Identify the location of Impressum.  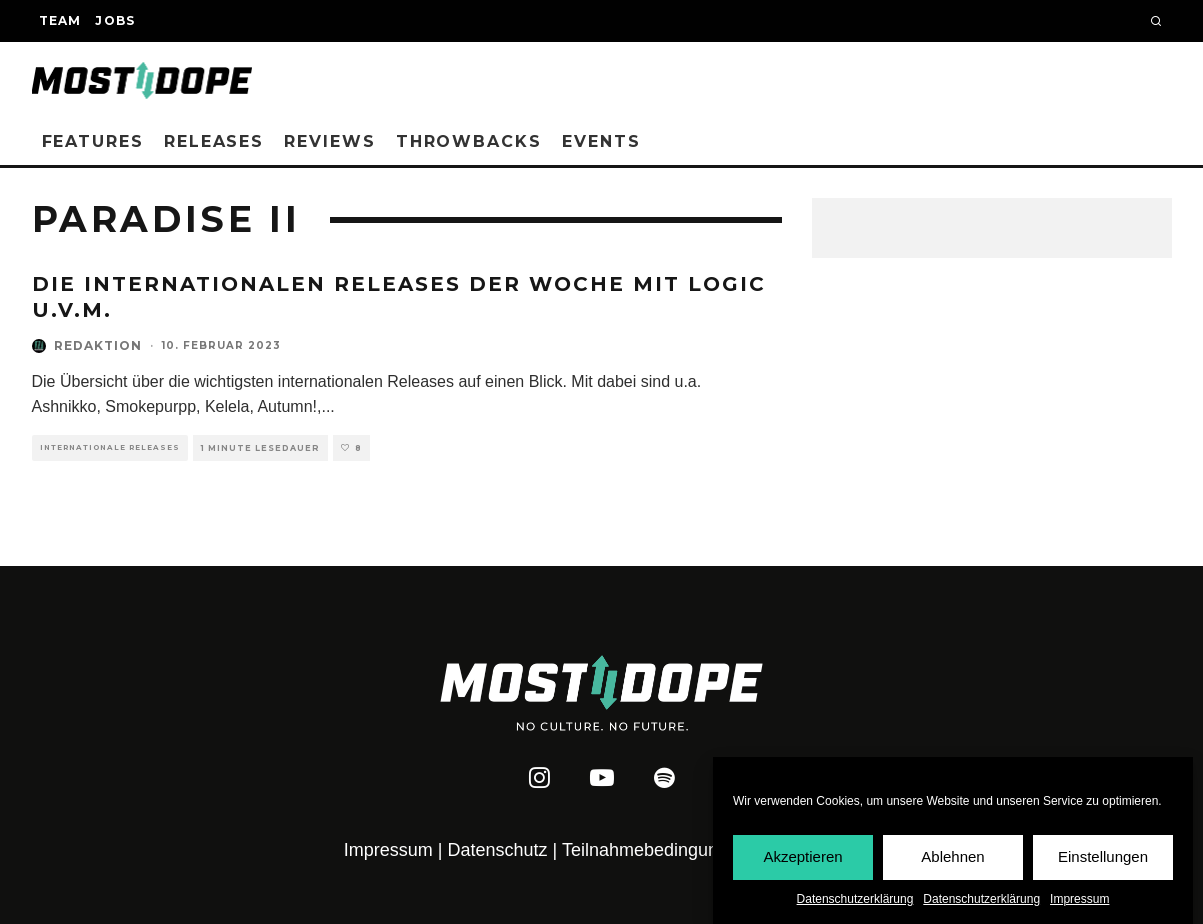
(1079, 899).